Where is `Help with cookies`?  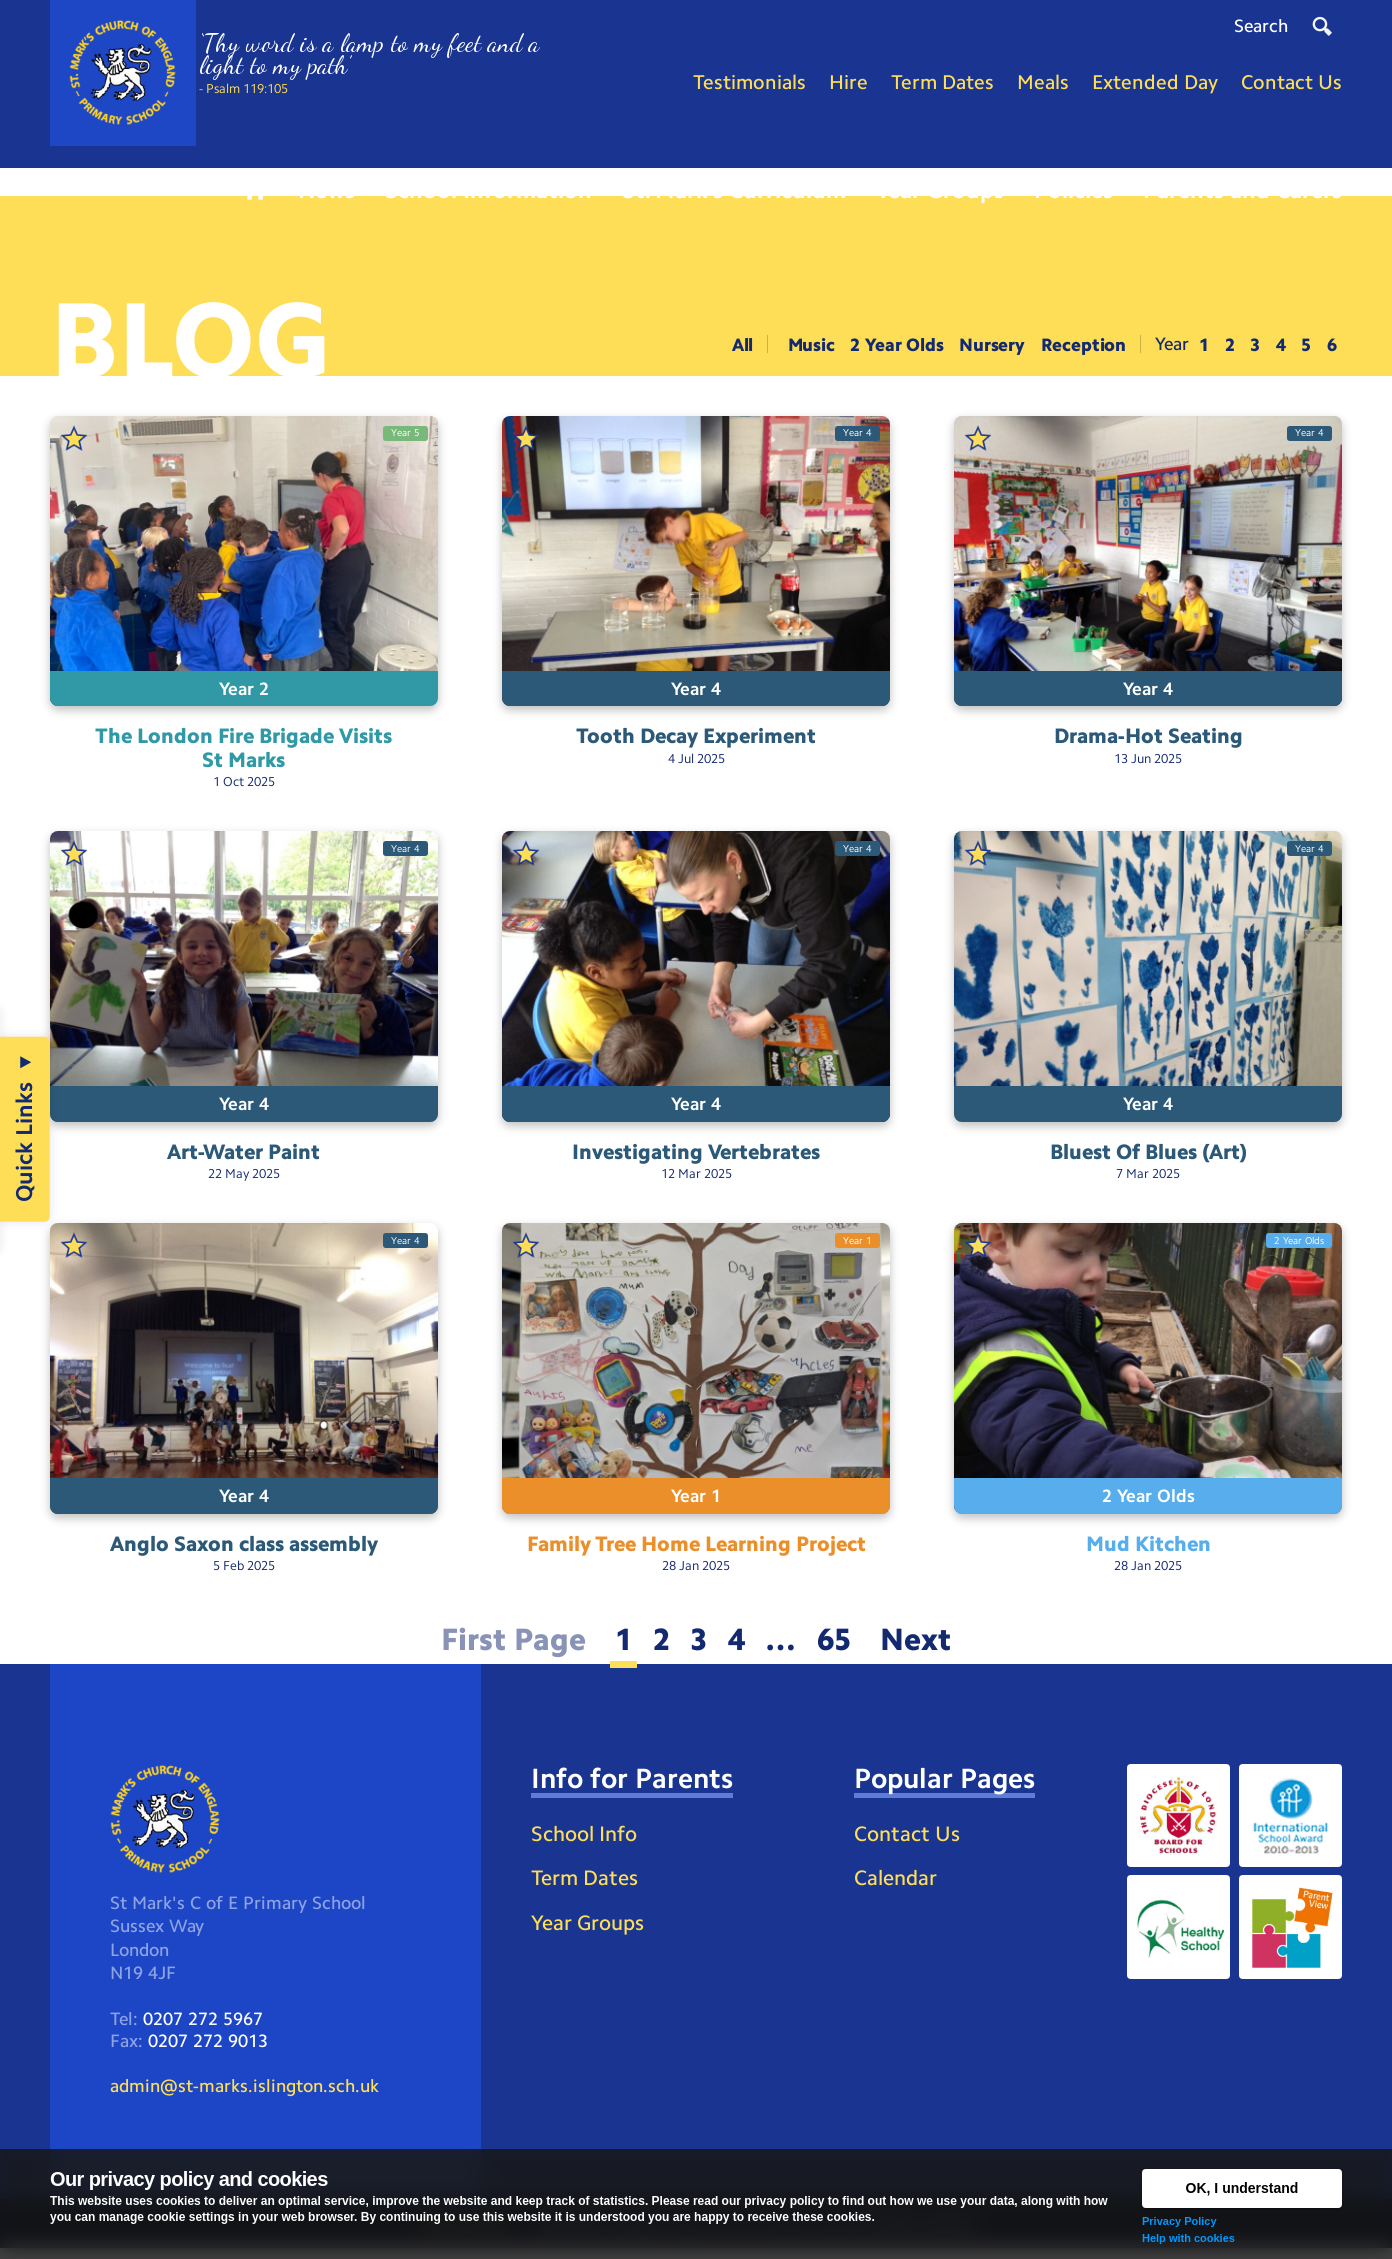 Help with cookies is located at coordinates (1188, 2238).